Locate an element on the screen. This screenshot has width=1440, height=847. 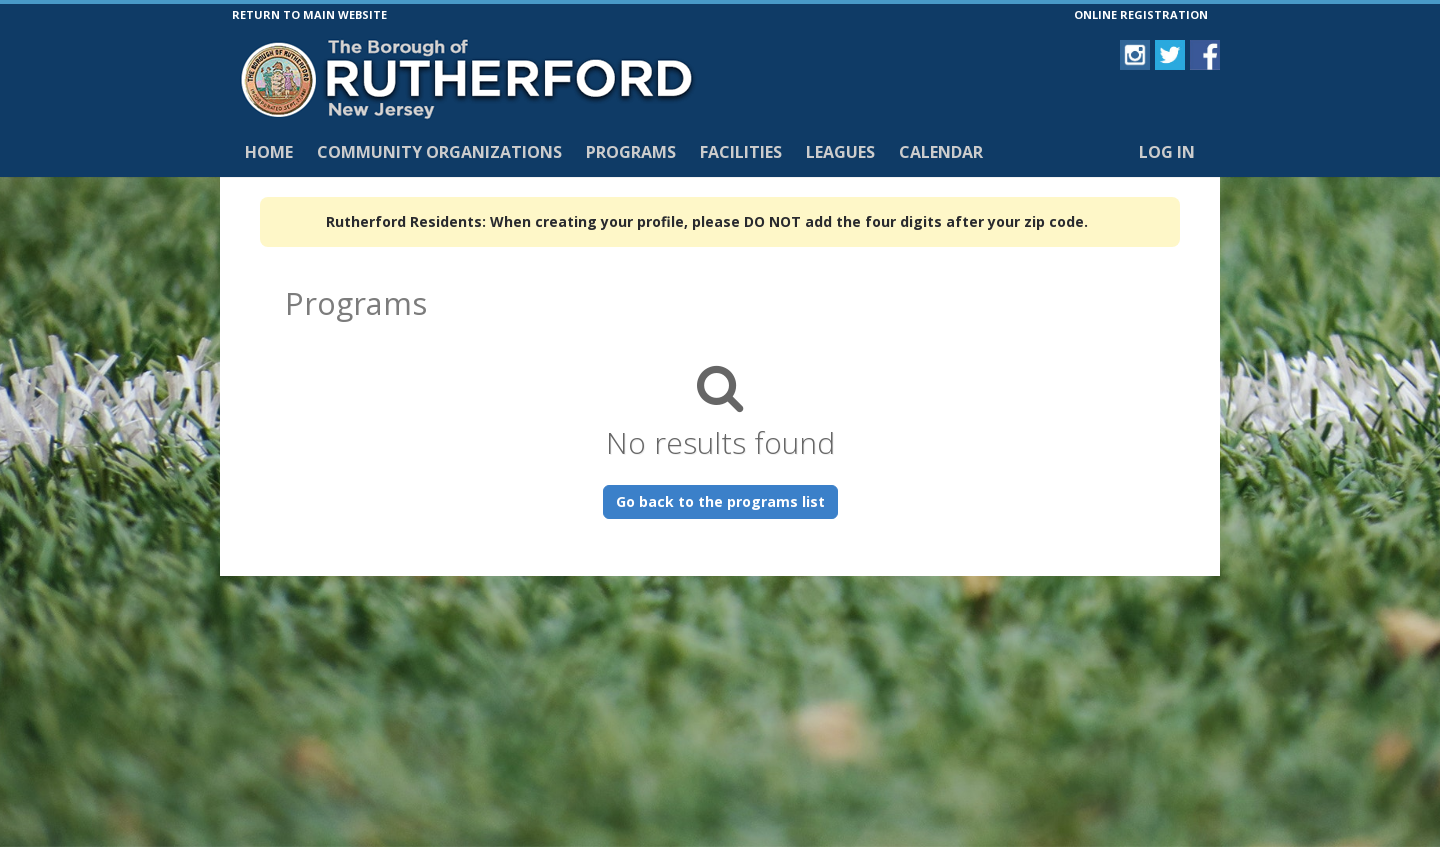
Programs is located at coordinates (631, 152).